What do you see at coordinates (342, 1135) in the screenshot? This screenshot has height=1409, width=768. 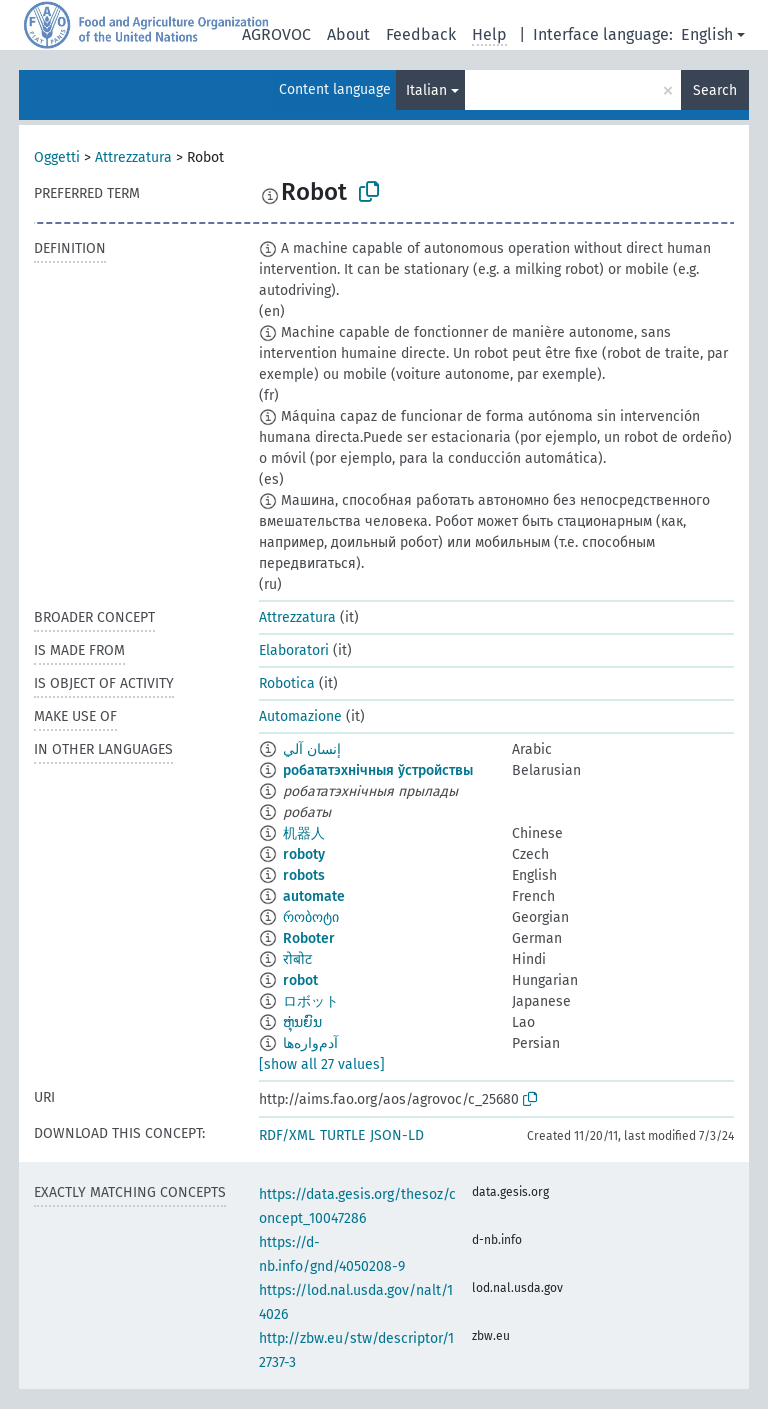 I see `TURTLE` at bounding box center [342, 1135].